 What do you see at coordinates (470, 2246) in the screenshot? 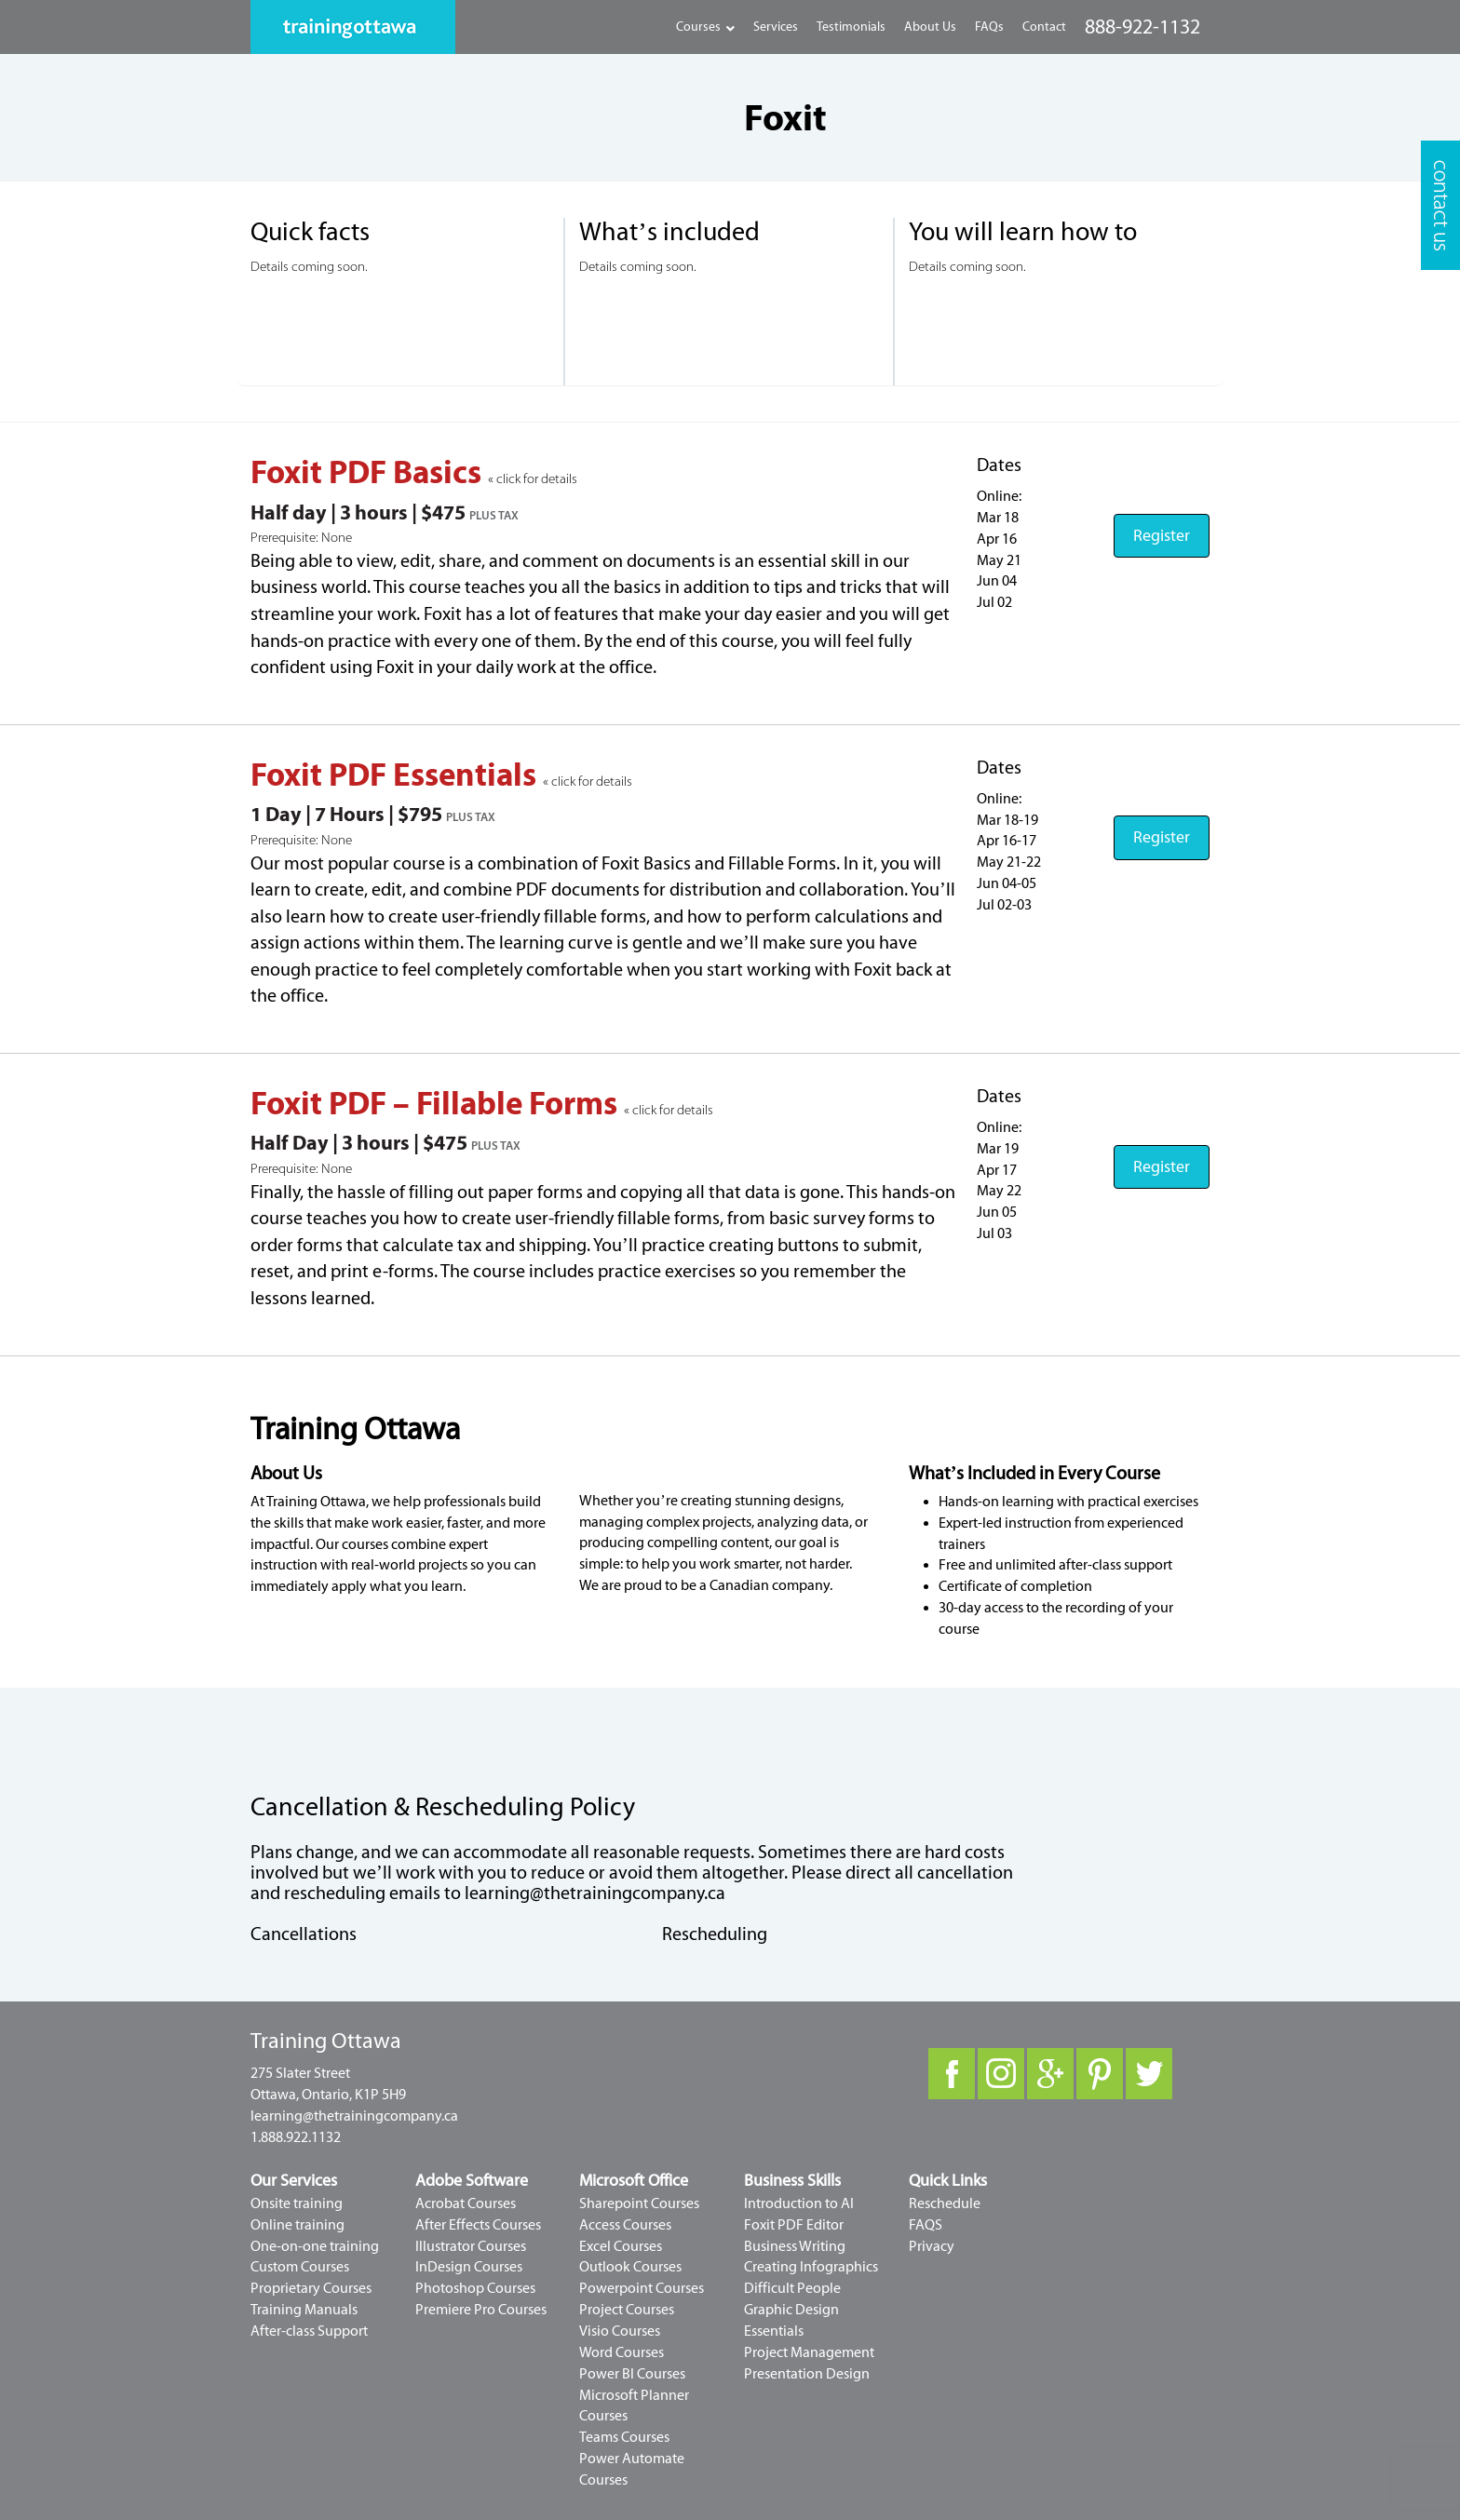
I see `Illustrator Courses` at bounding box center [470, 2246].